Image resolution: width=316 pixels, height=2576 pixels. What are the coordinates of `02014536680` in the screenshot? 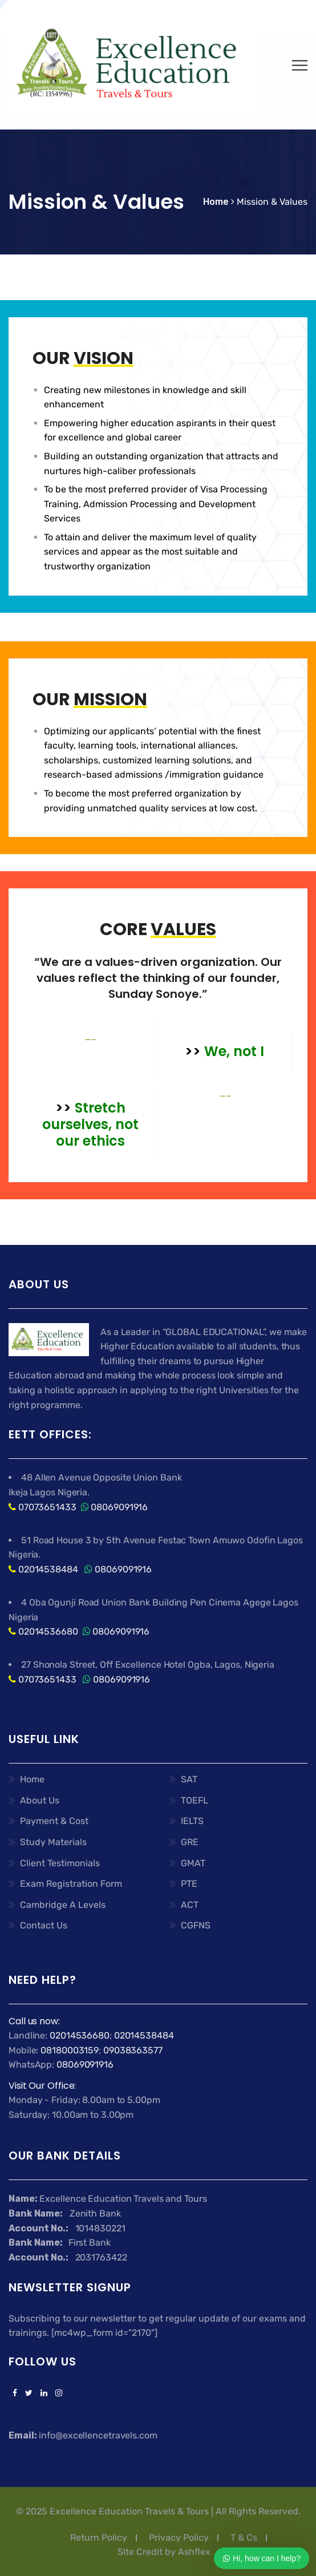 It's located at (48, 1631).